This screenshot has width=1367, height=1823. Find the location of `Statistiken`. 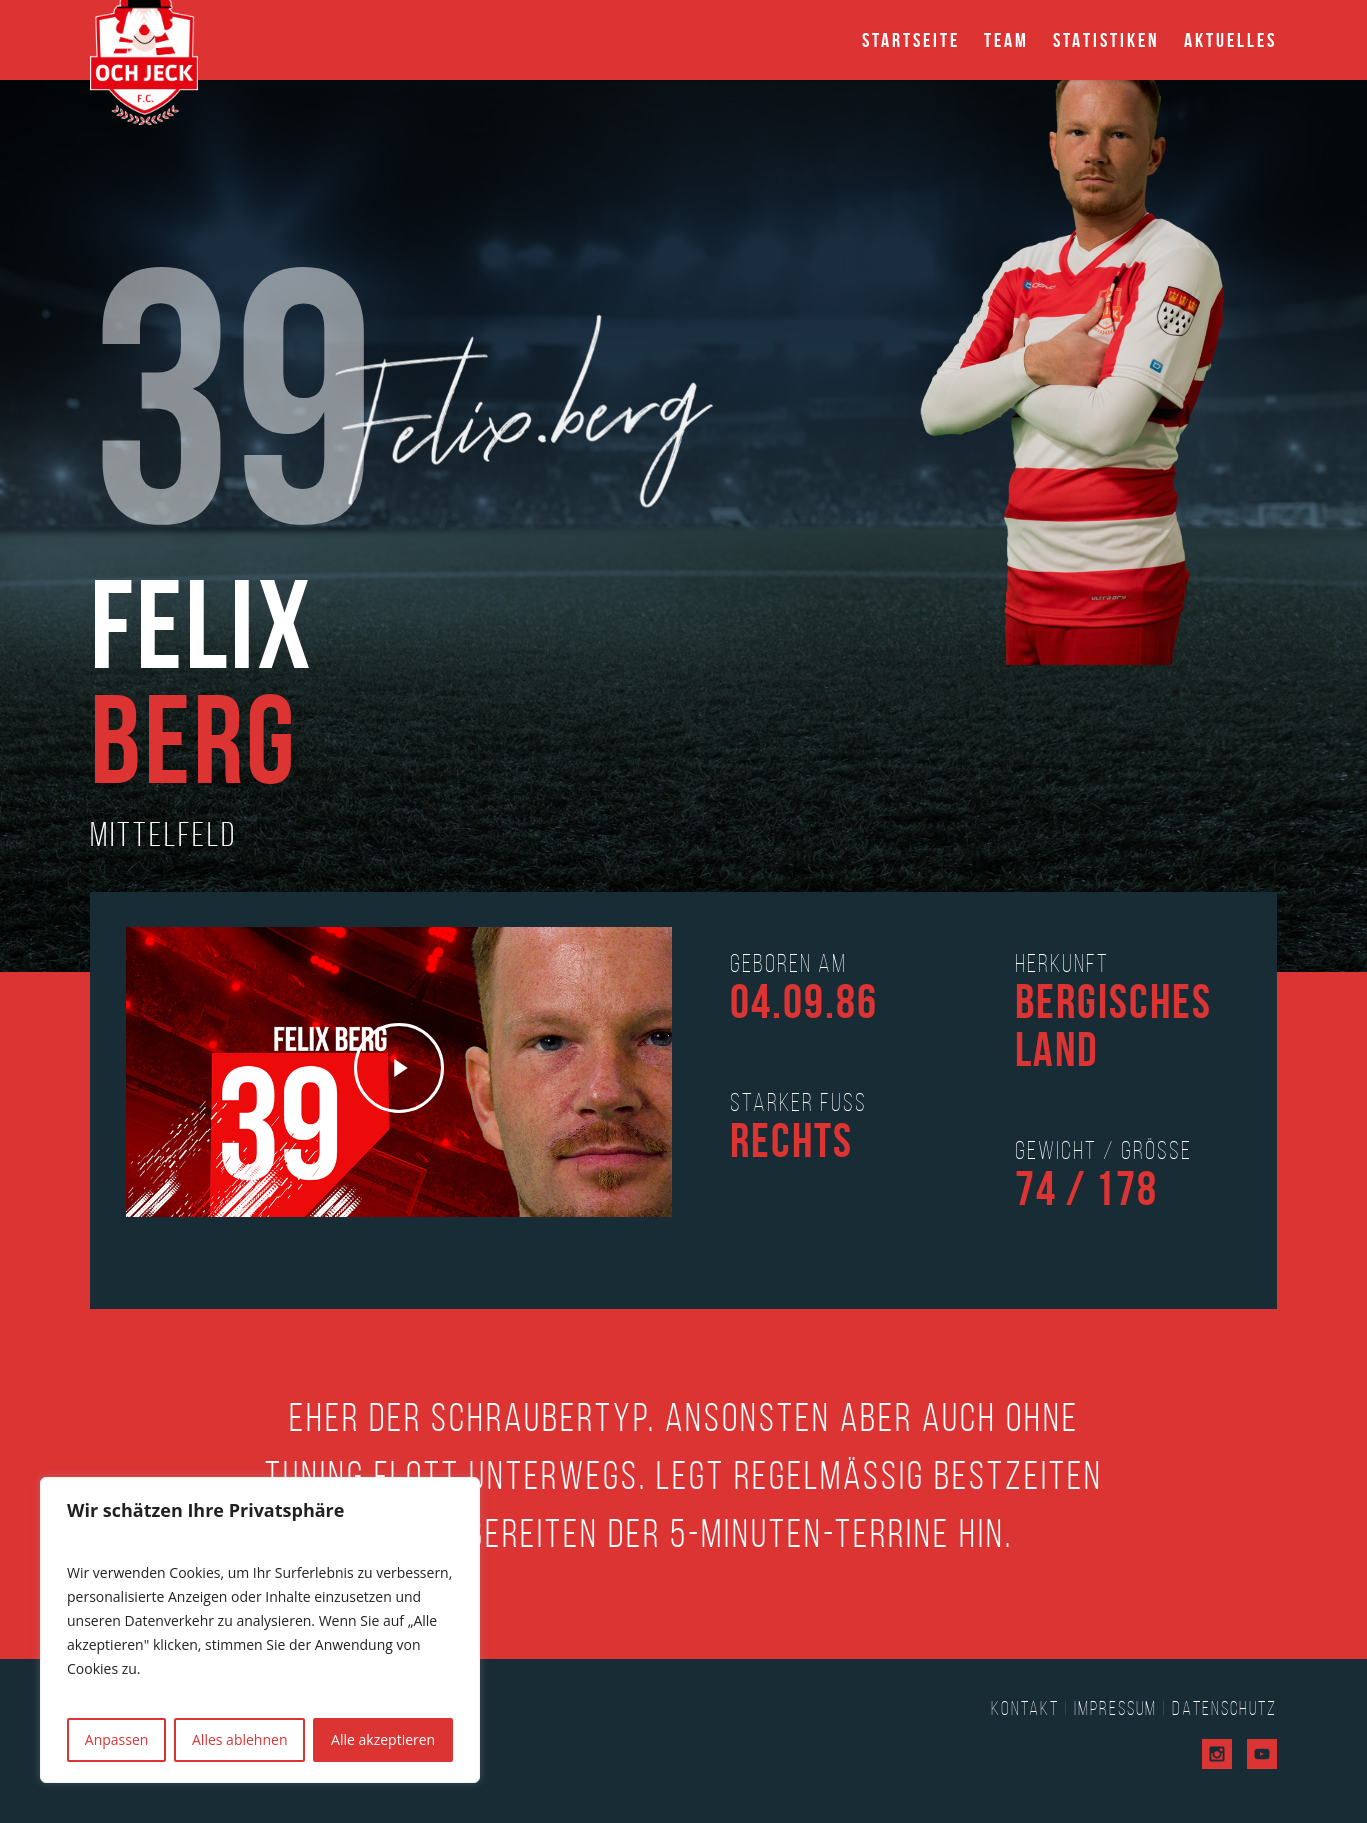

Statistiken is located at coordinates (1106, 40).